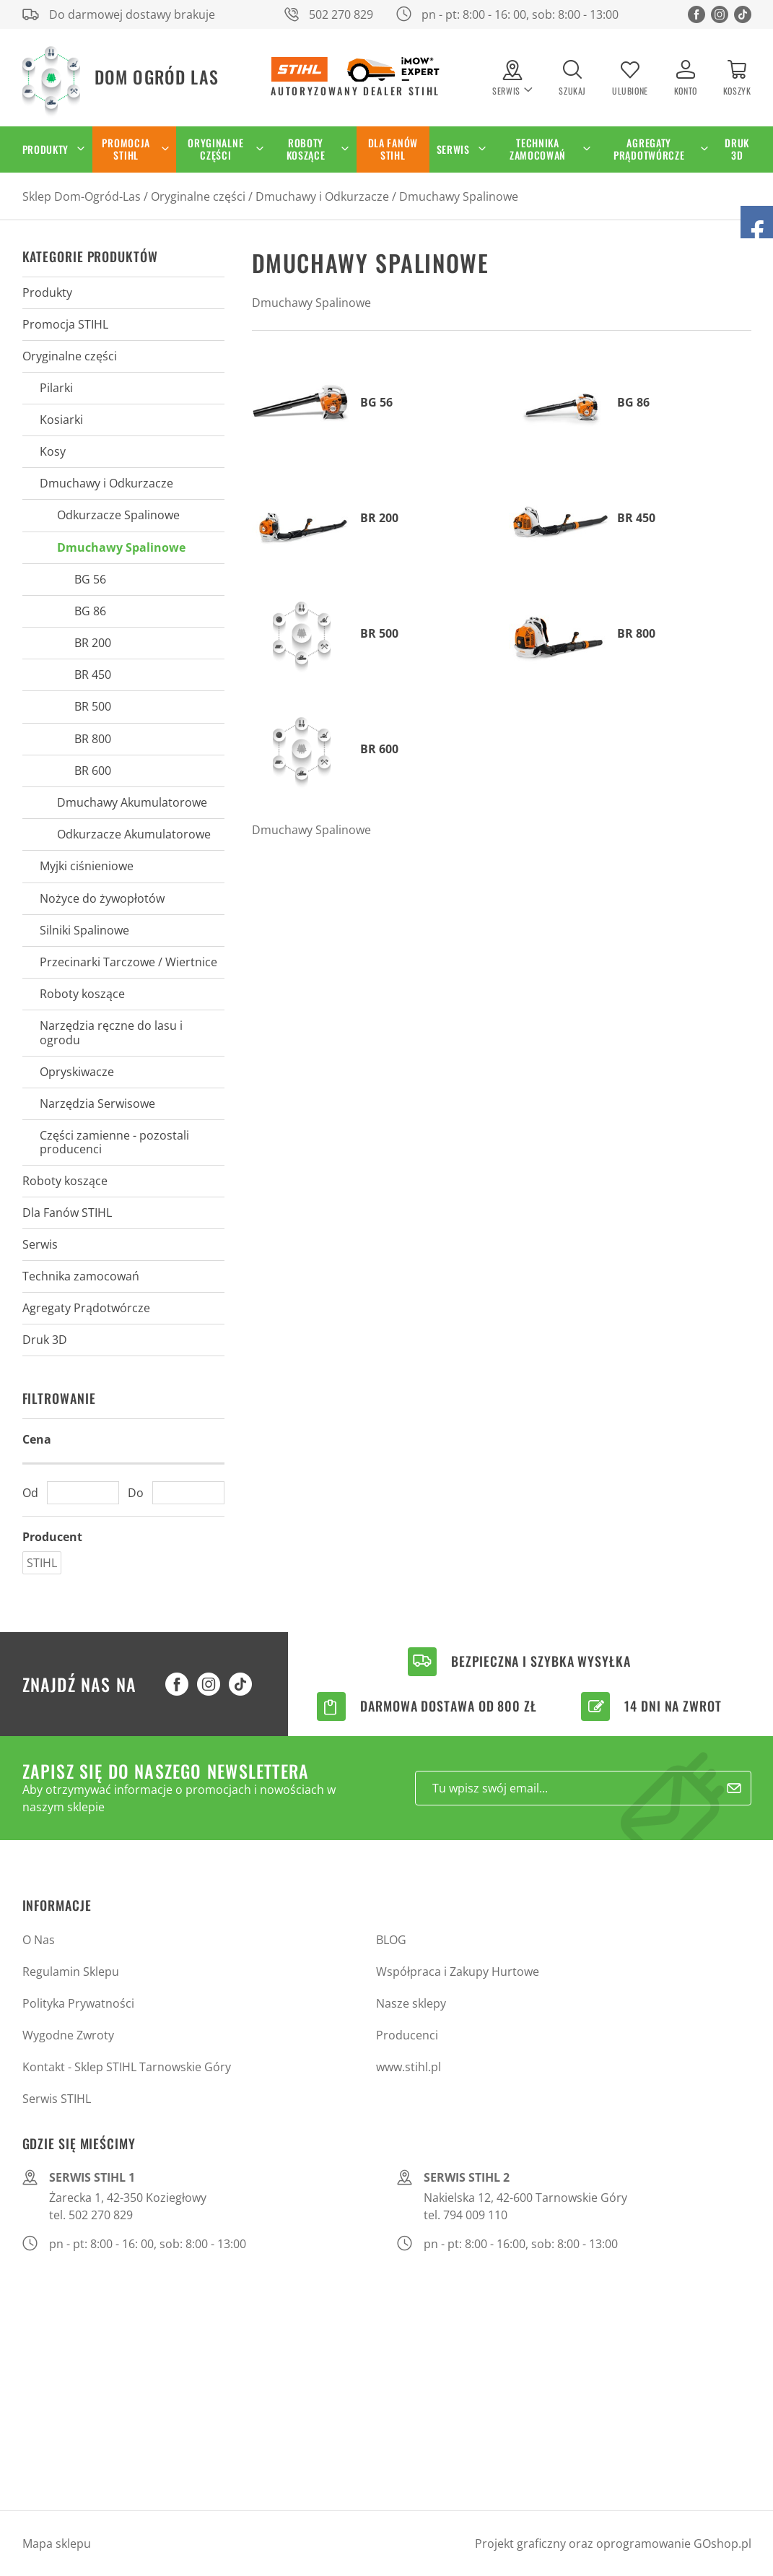 The width and height of the screenshot is (773, 2576). I want to click on O Nas, so click(38, 1940).